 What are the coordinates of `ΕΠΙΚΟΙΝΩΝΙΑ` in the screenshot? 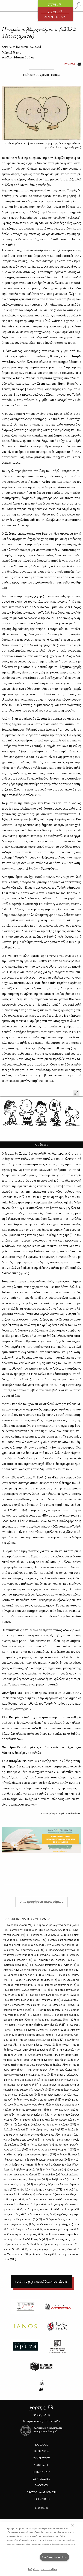 It's located at (41, 2471).